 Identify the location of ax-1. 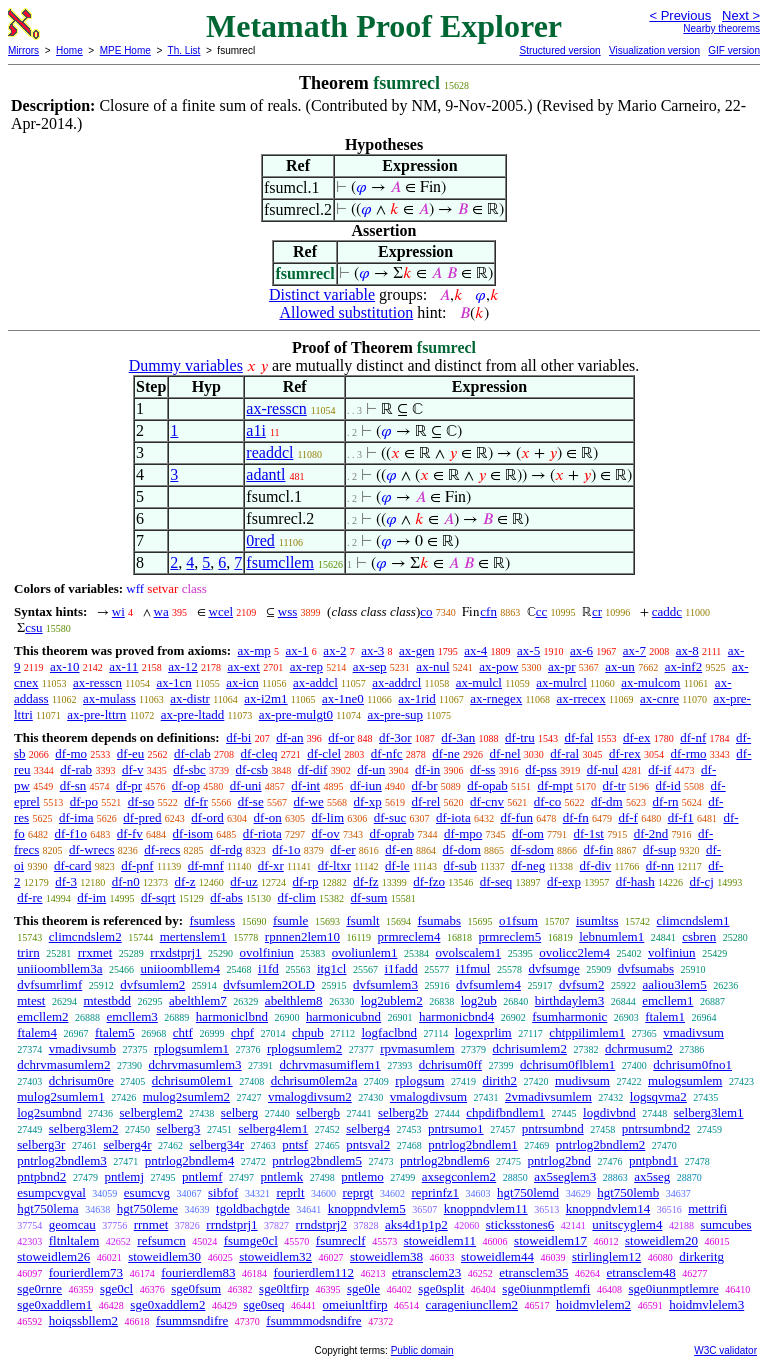
(297, 650).